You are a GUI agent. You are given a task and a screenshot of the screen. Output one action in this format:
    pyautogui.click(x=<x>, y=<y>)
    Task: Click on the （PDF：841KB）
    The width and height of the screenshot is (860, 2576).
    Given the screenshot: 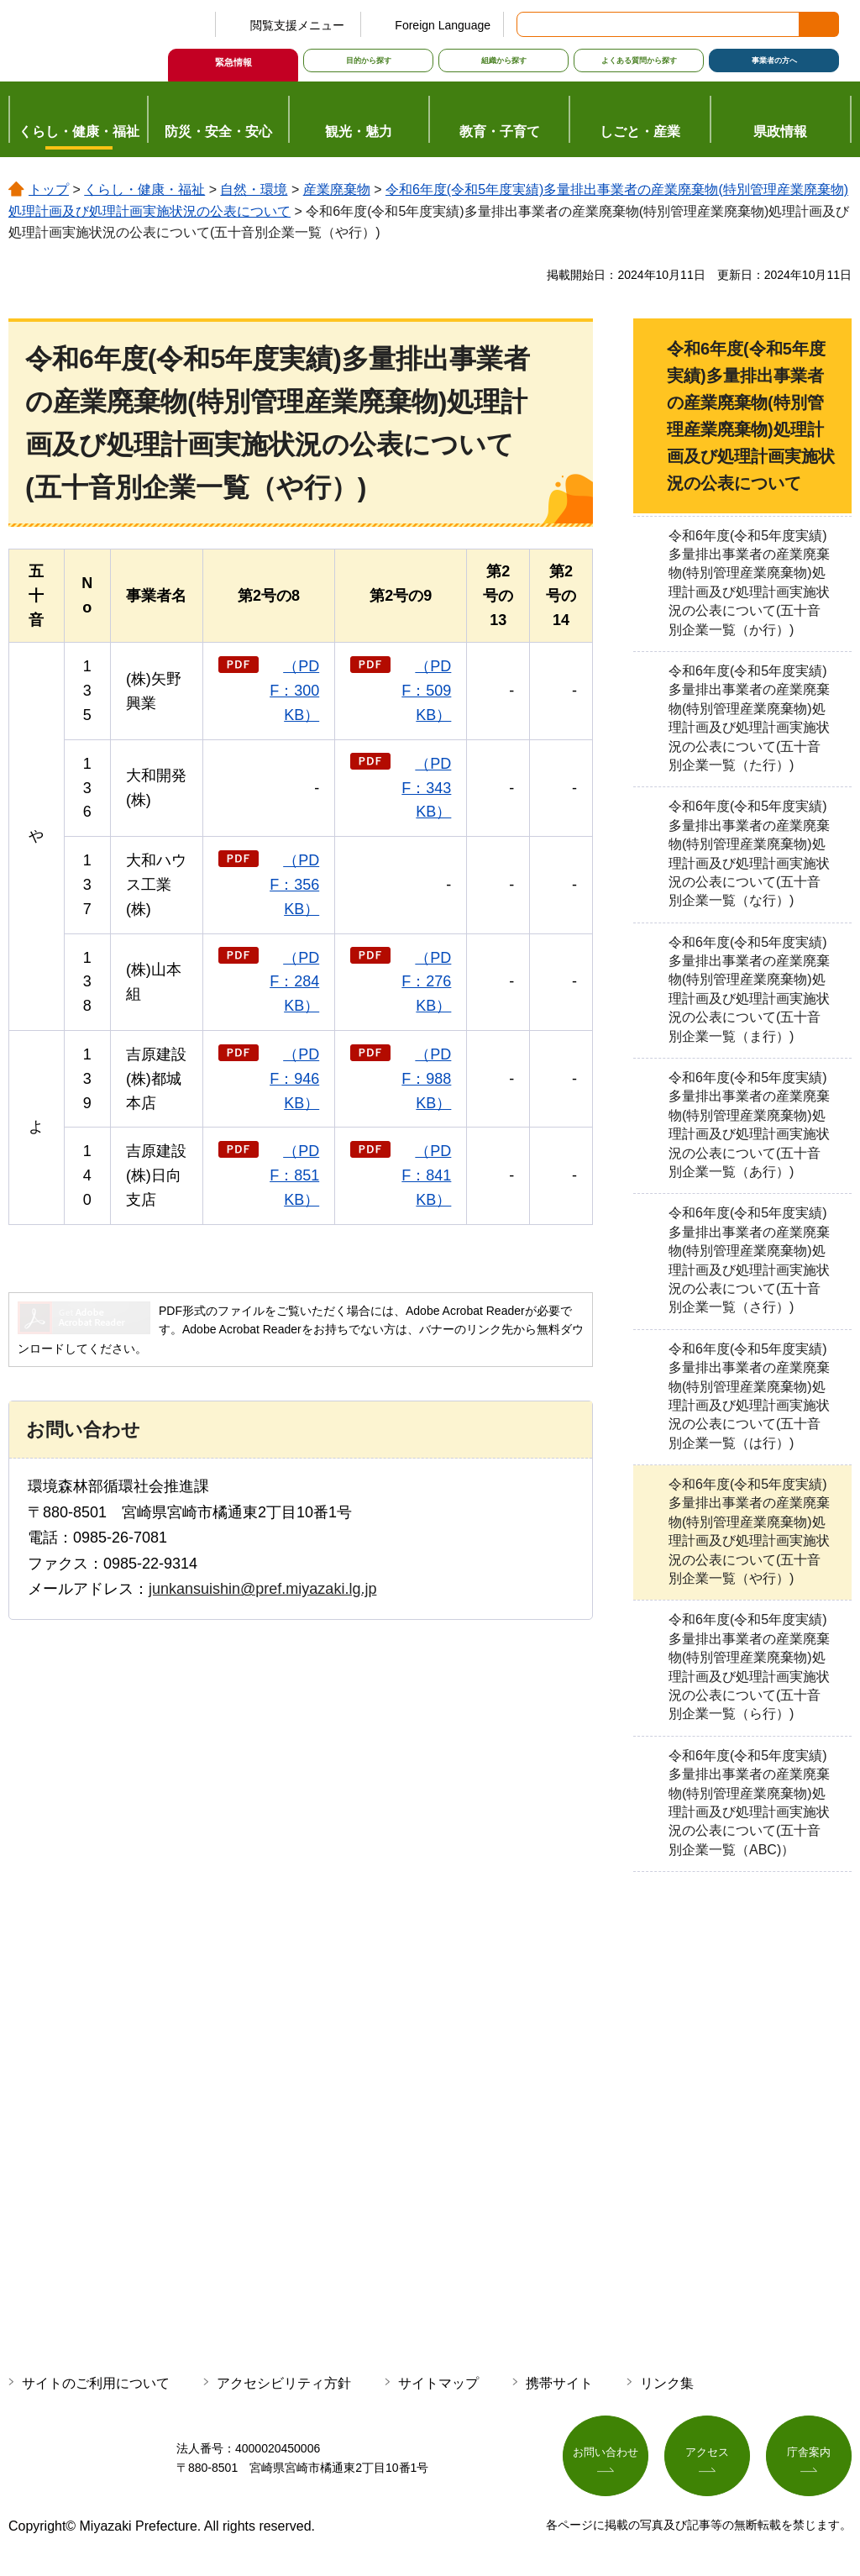 What is the action you would take?
    pyautogui.click(x=426, y=1175)
    